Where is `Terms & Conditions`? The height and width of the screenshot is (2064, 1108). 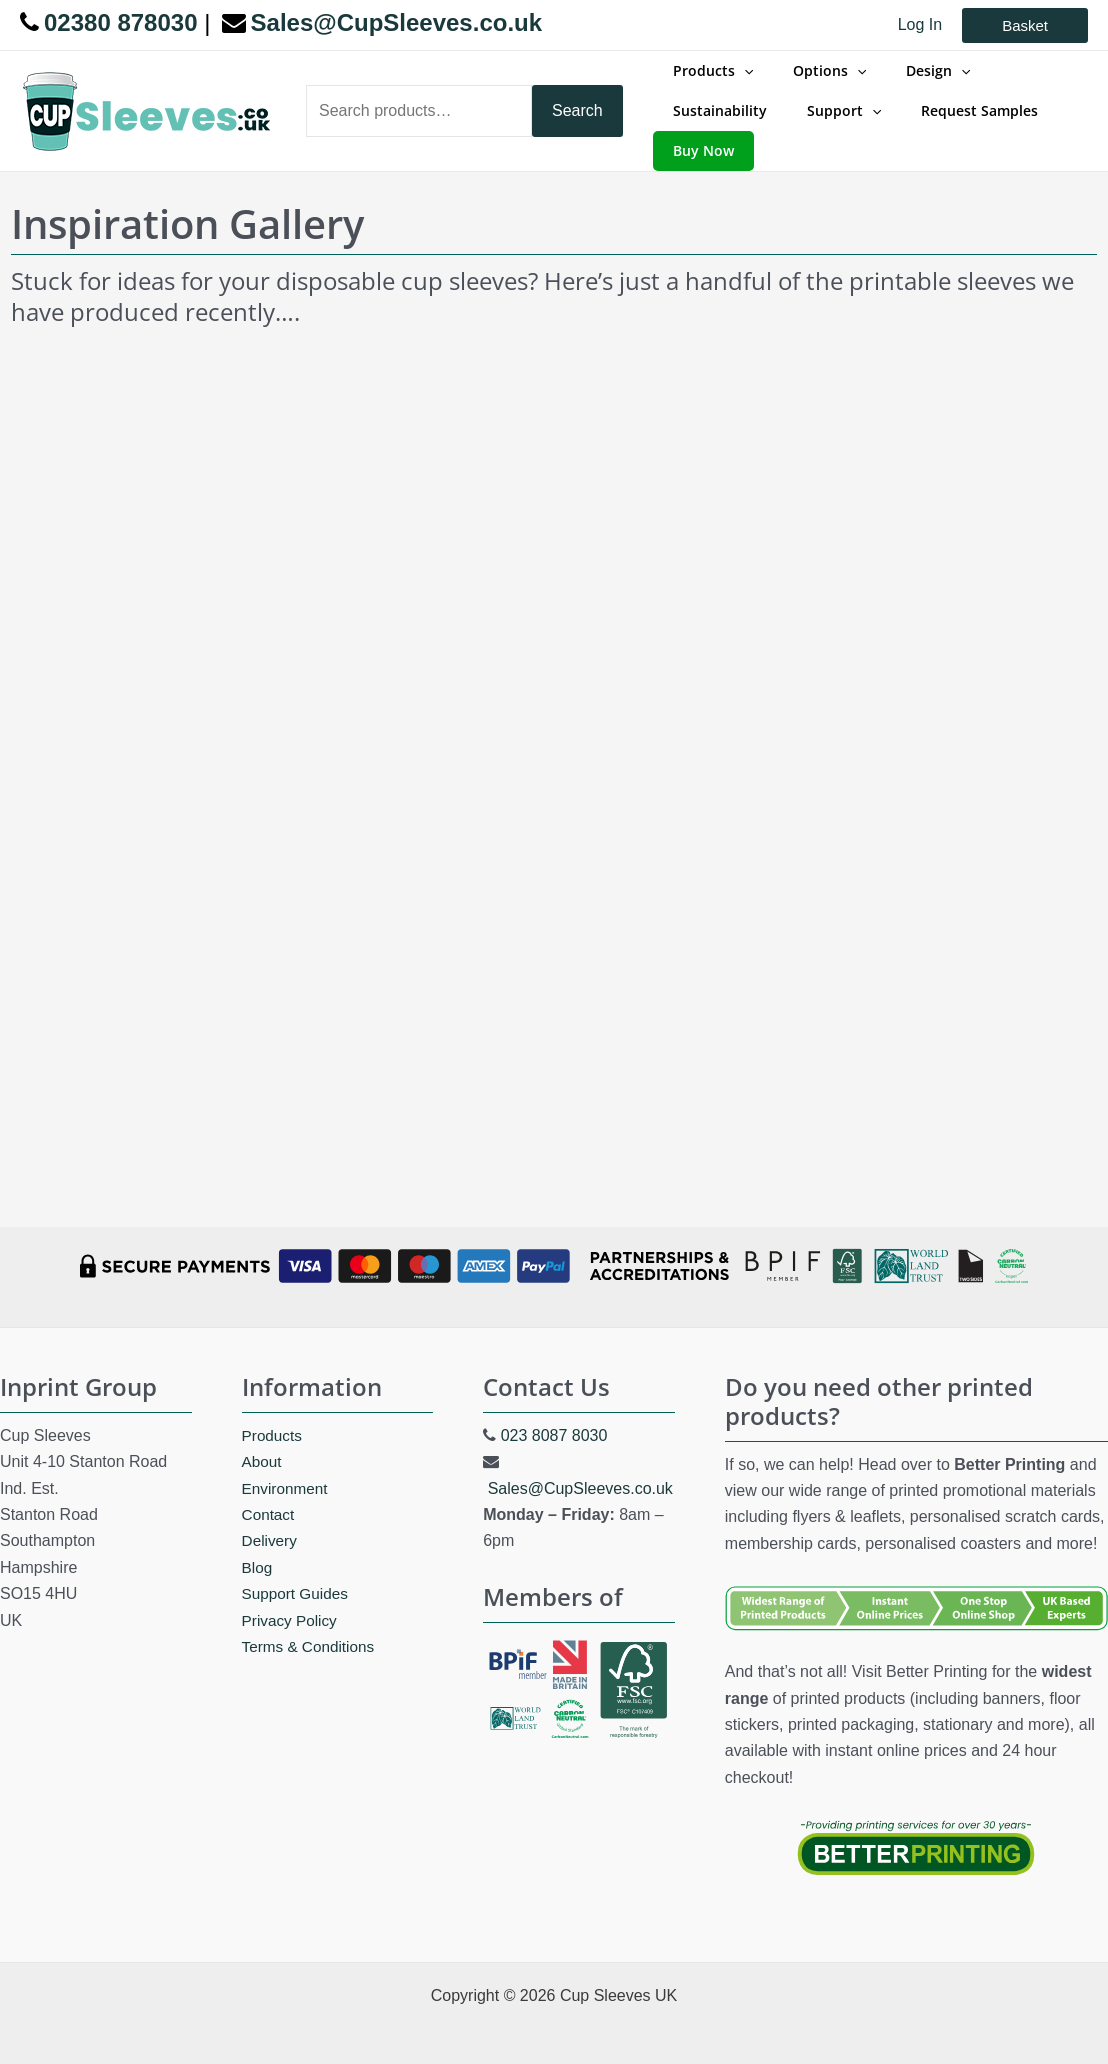
Terms & Conditions is located at coordinates (311, 1627).